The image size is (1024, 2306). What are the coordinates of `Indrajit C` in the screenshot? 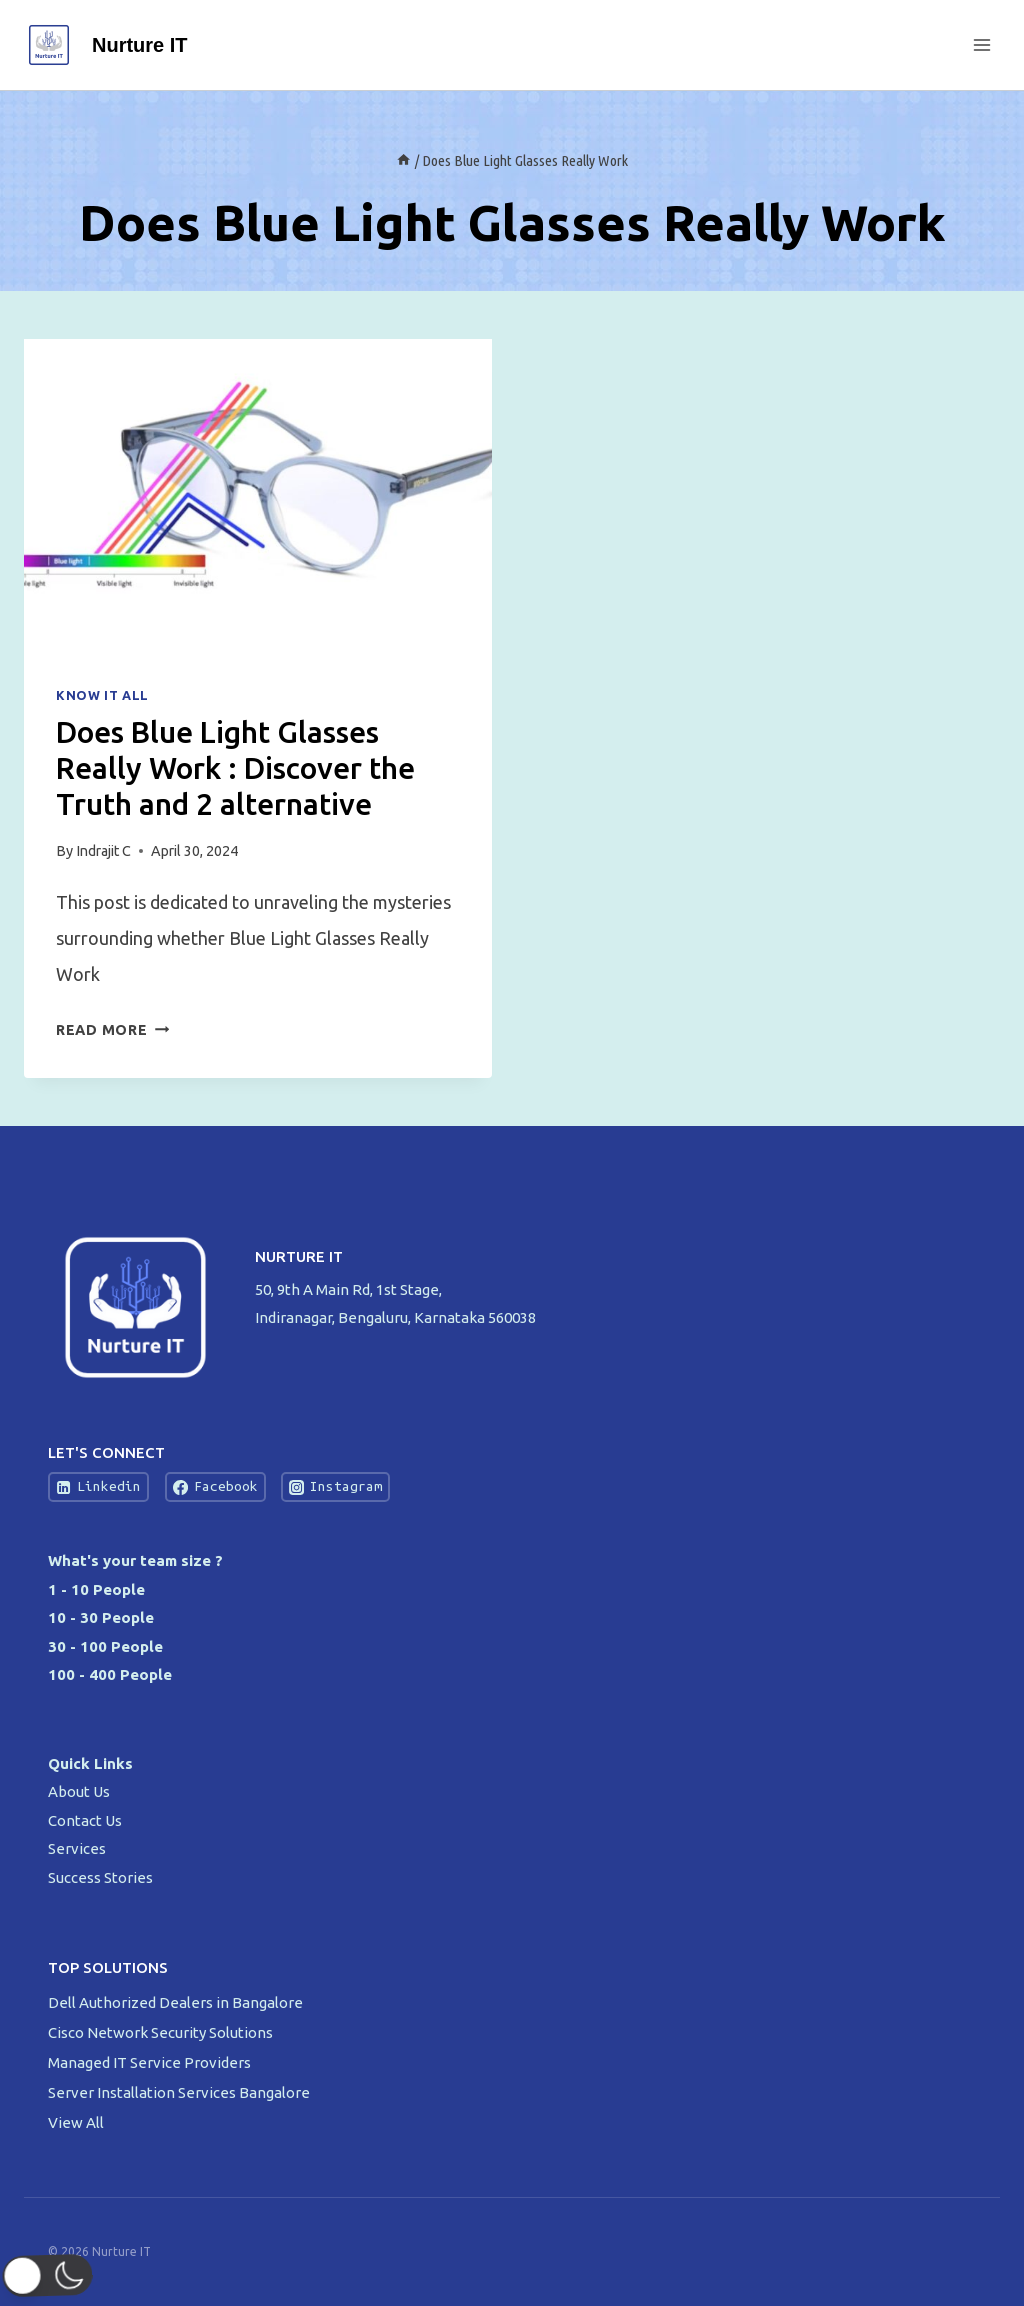 It's located at (103, 851).